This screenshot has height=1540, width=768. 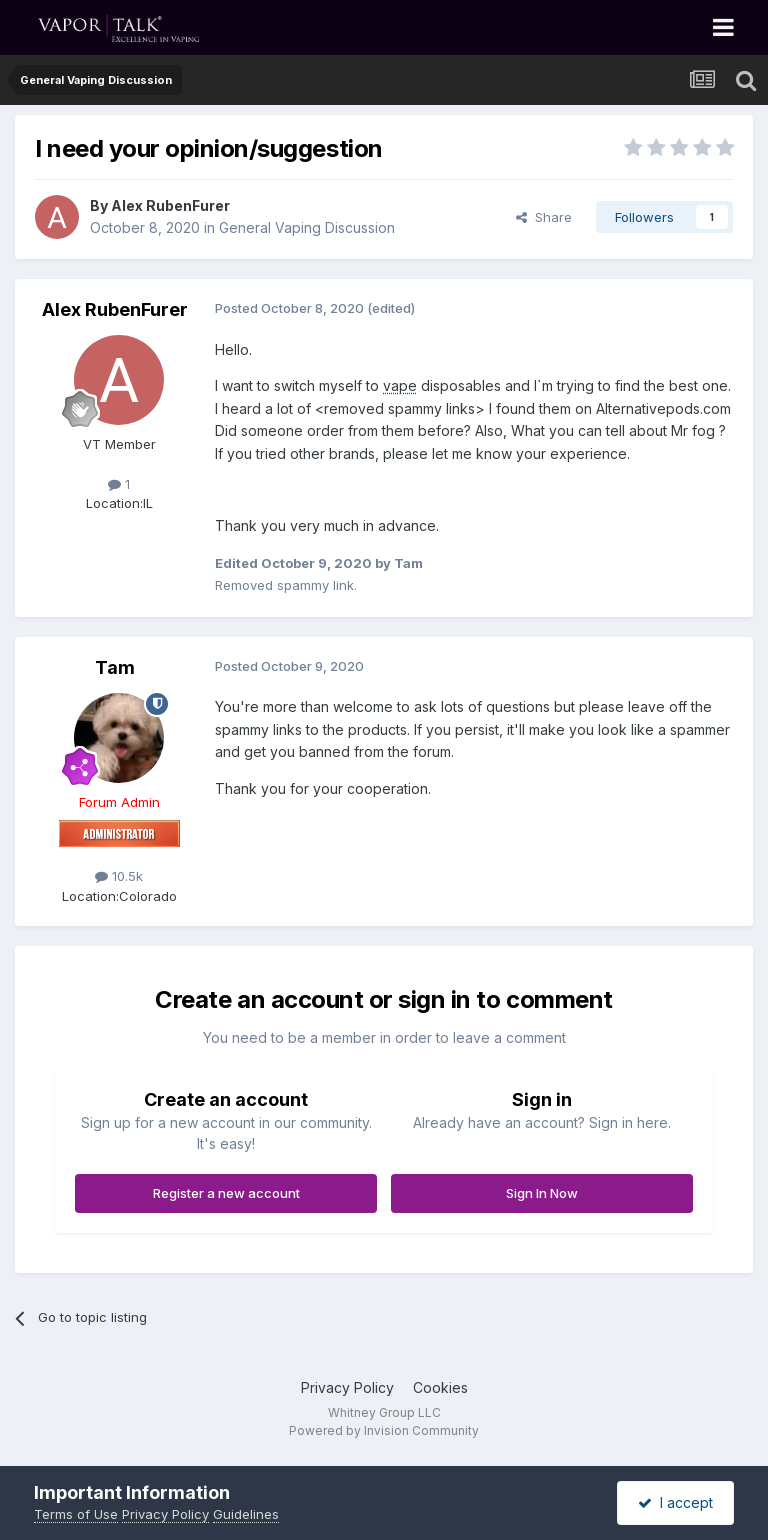 What do you see at coordinates (246, 1514) in the screenshot?
I see `Guidelines` at bounding box center [246, 1514].